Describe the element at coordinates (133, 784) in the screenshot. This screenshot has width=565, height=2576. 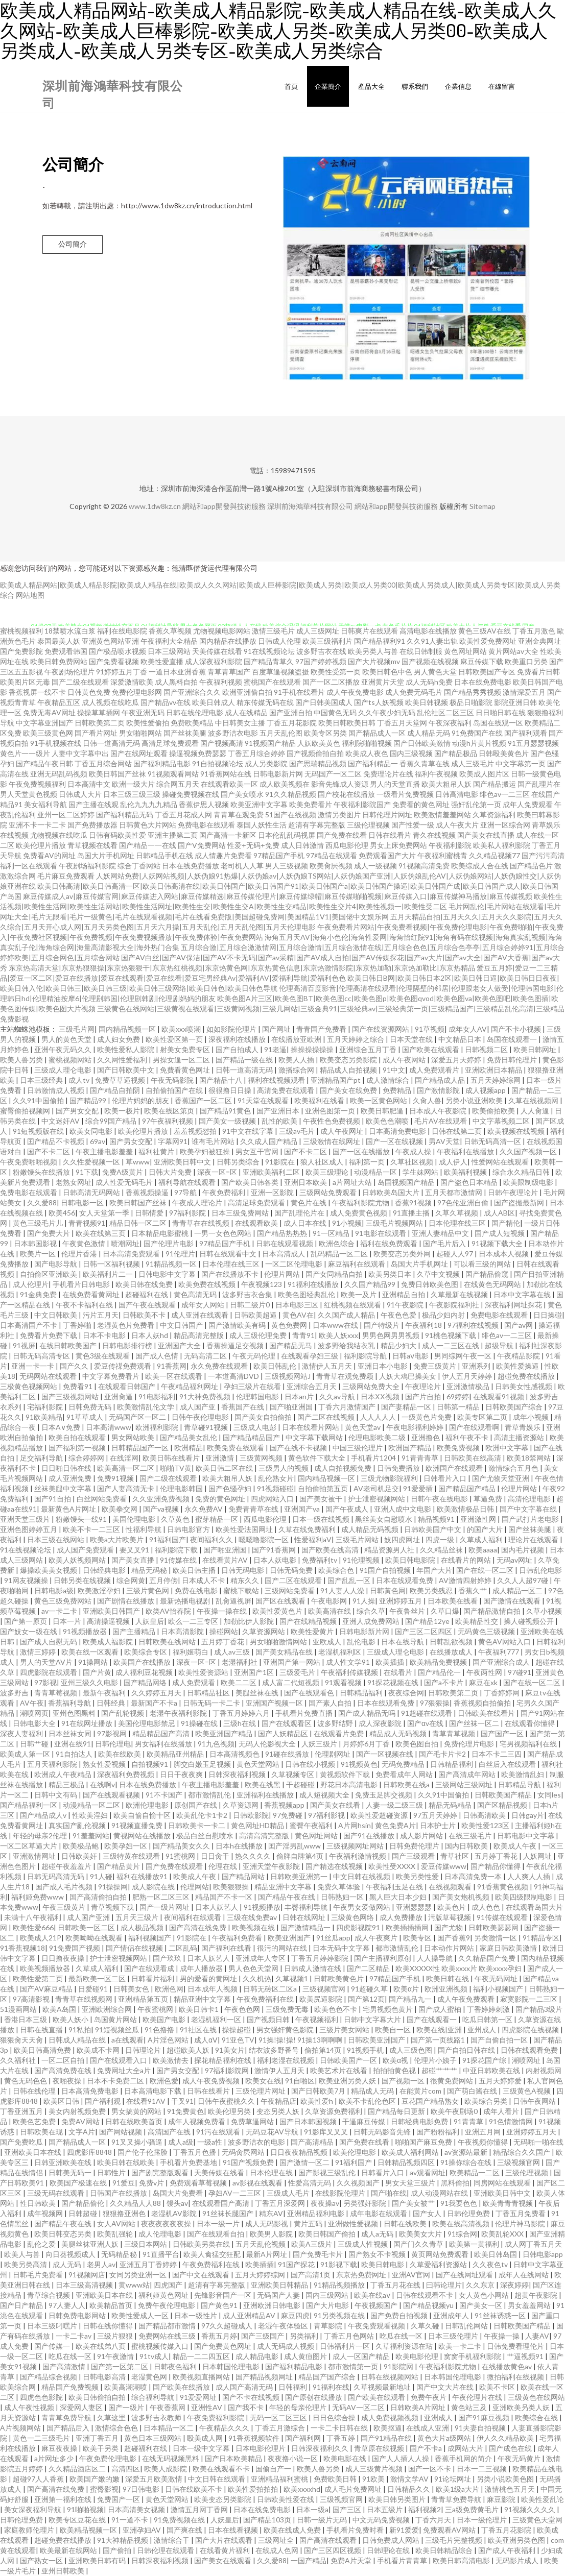
I see `欧洲一级大片` at that location.